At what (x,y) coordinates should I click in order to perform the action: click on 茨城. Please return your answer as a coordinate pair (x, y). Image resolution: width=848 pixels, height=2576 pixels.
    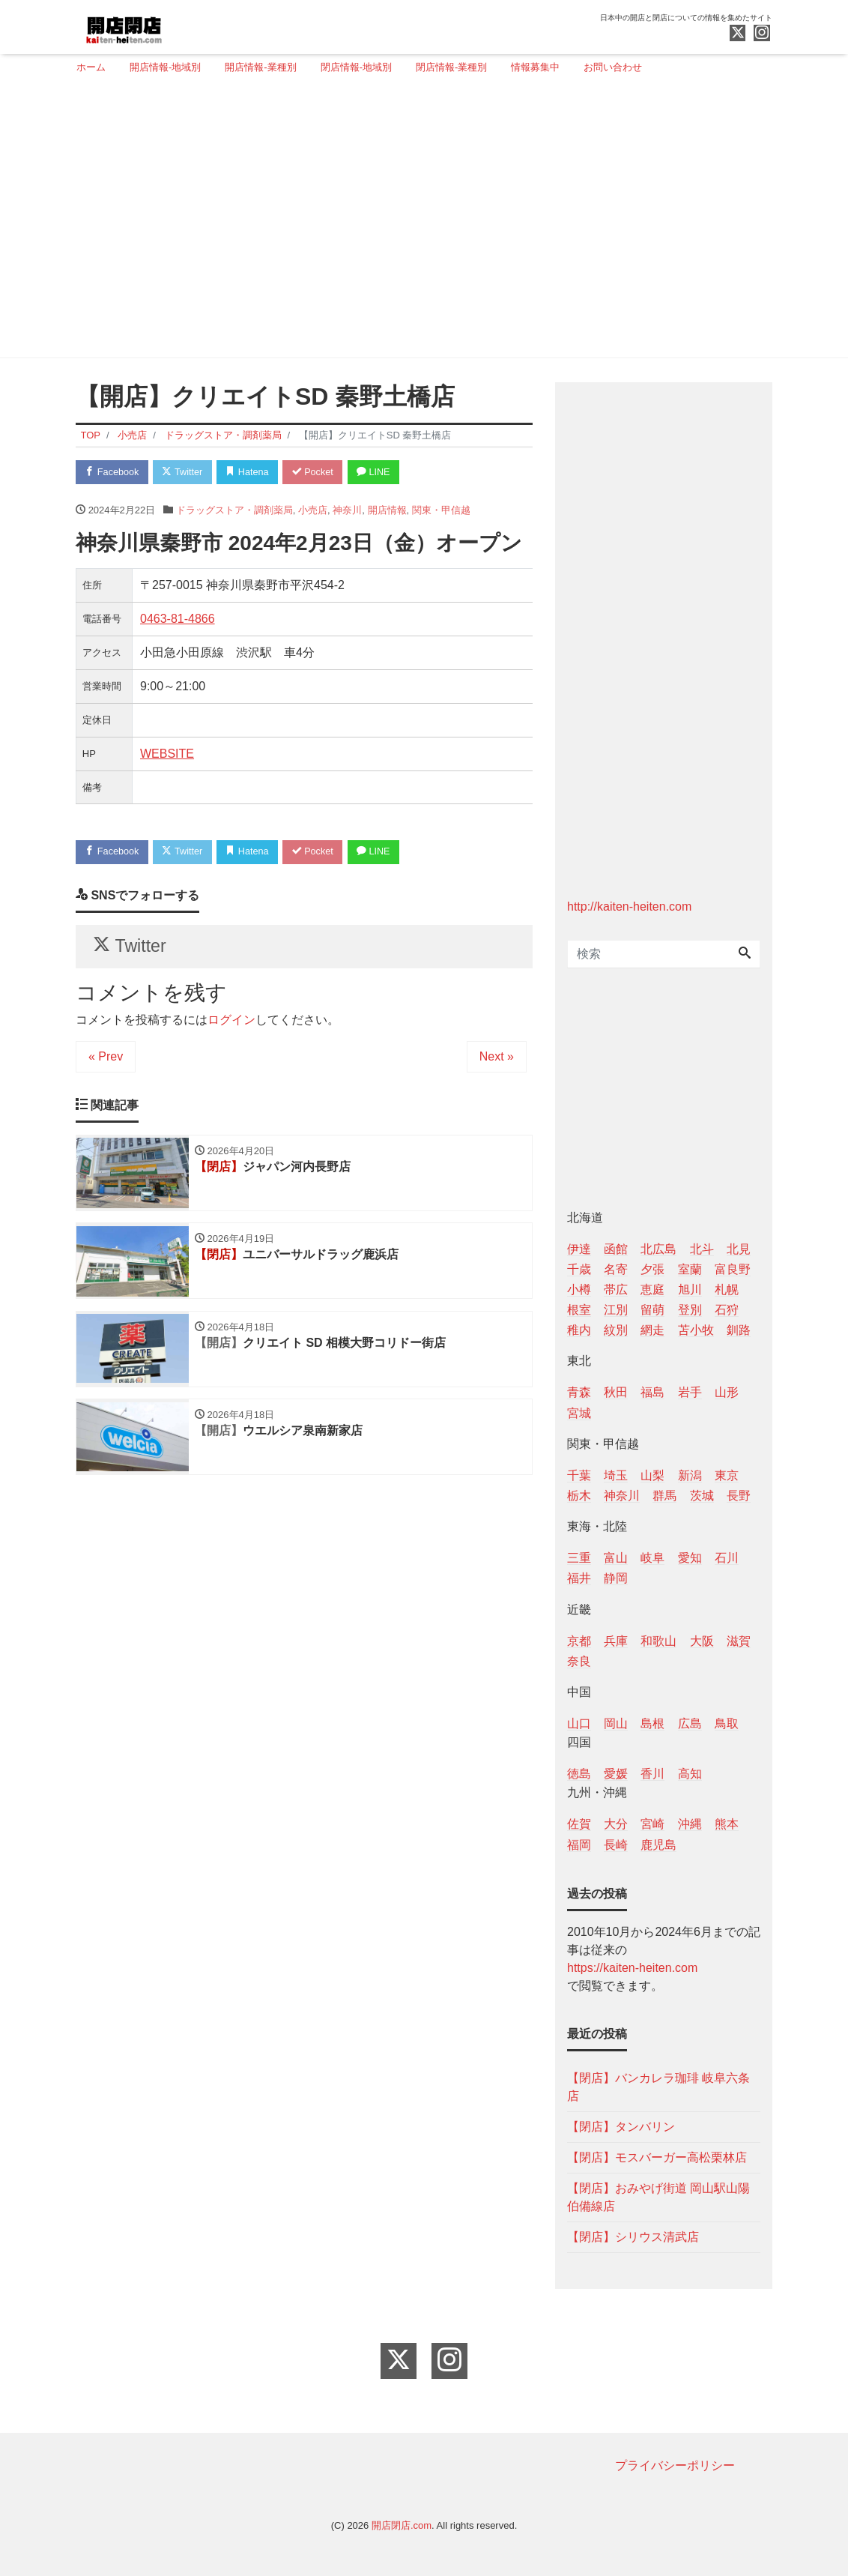
    Looking at the image, I should click on (702, 1495).